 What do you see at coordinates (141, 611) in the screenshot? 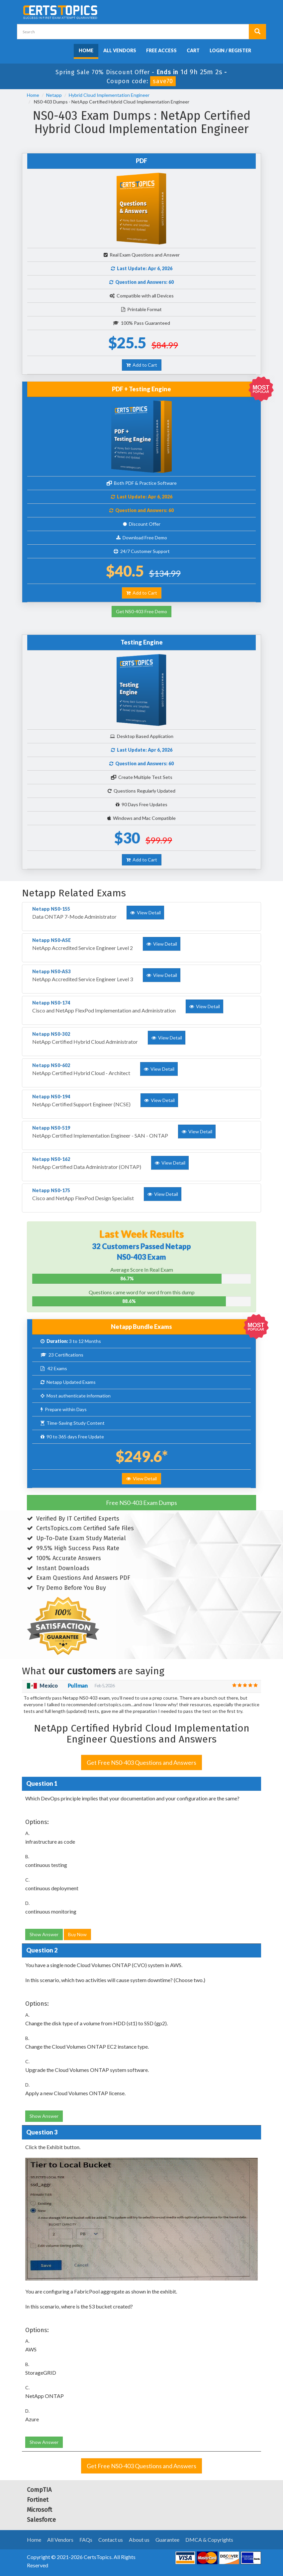
I see `Get NS0-403 Free Demo` at bounding box center [141, 611].